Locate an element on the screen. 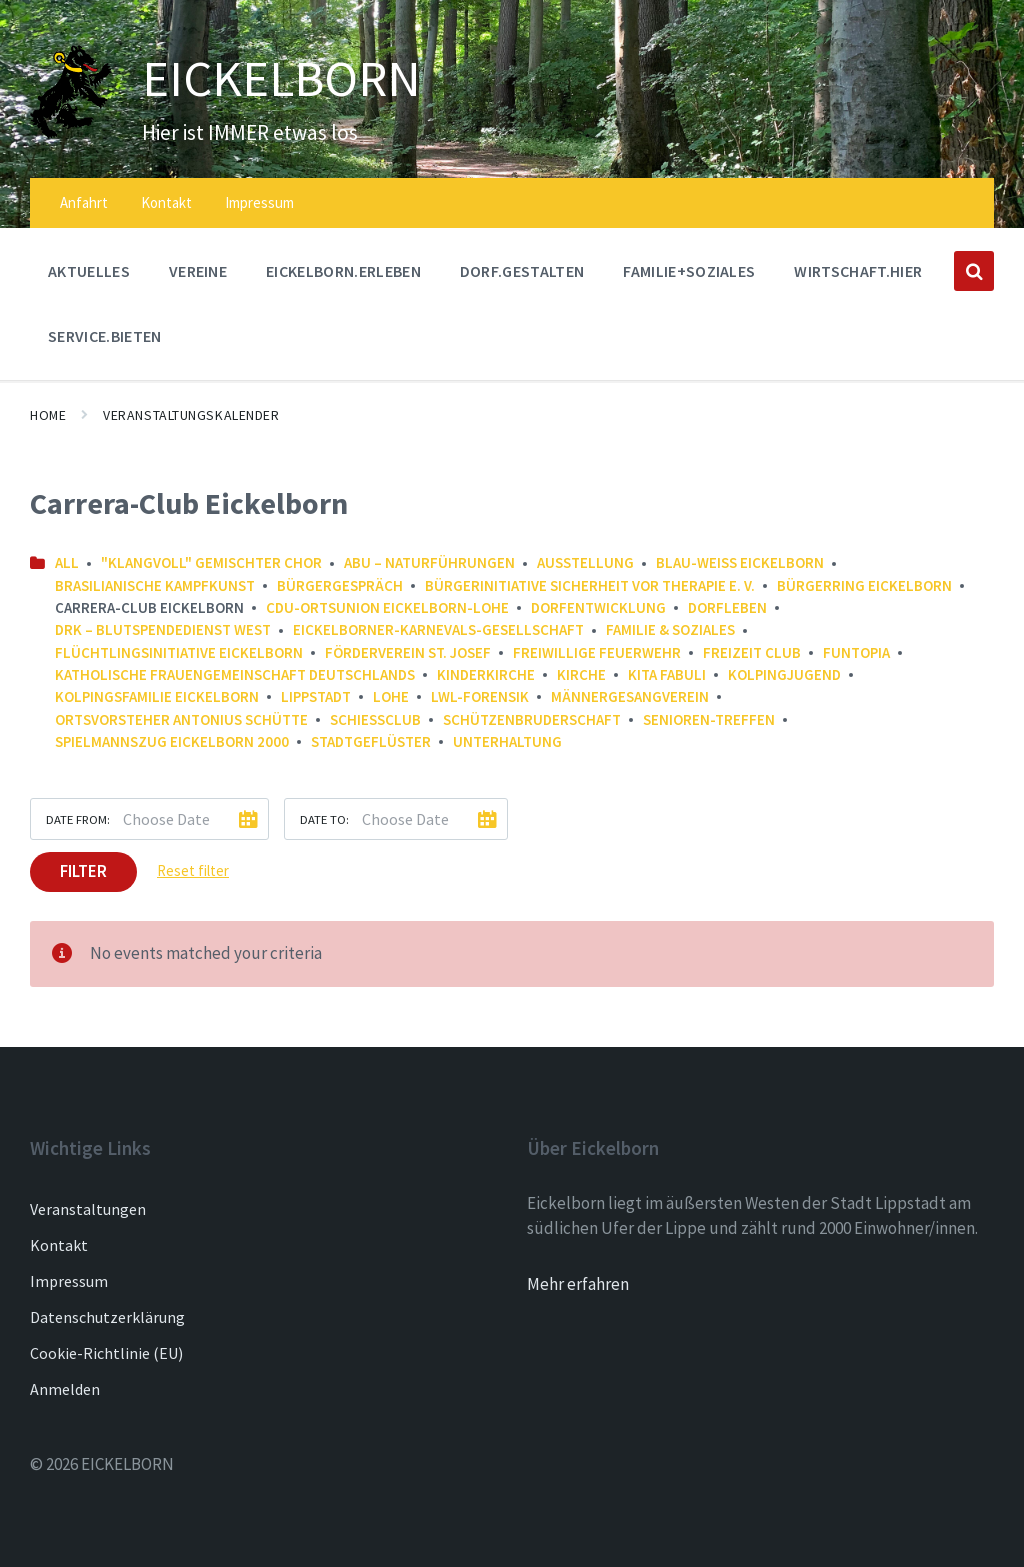  Filter is located at coordinates (83, 871).